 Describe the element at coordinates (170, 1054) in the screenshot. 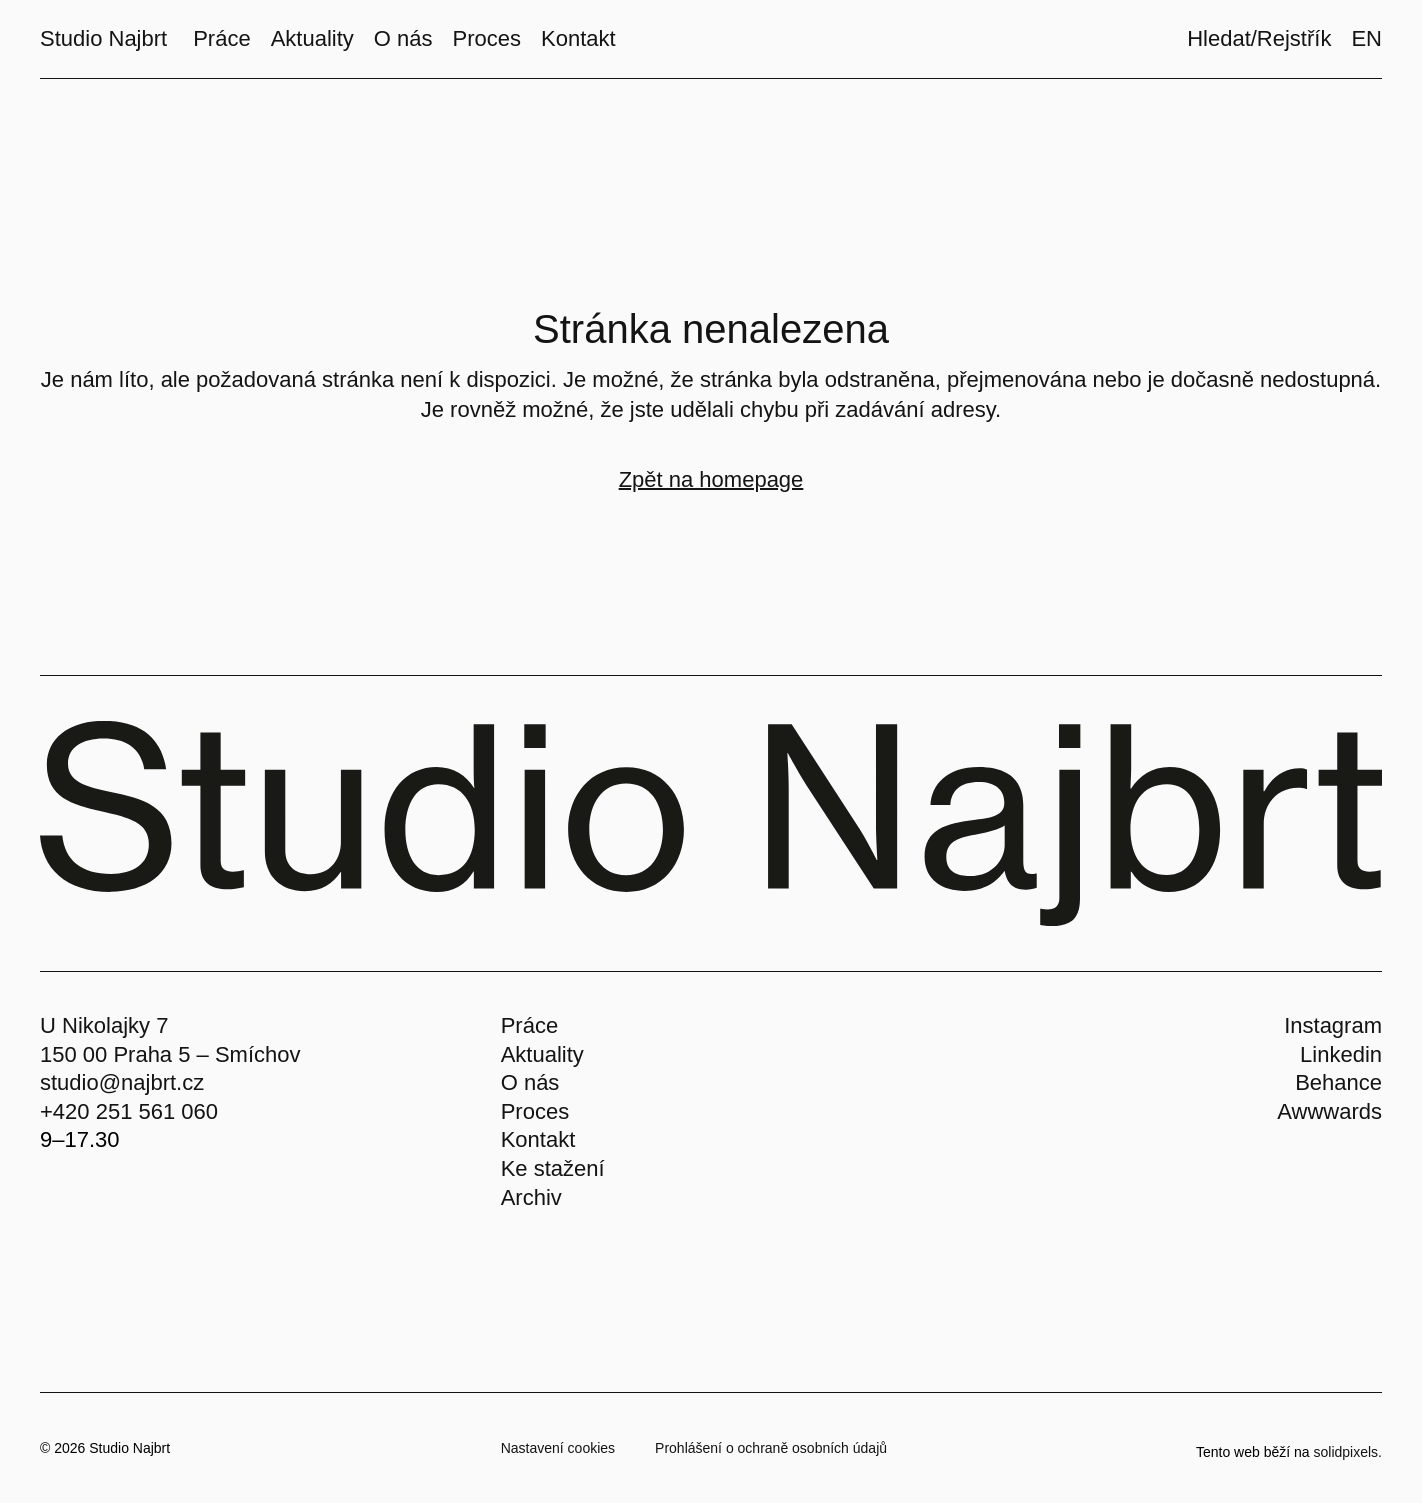

I see `150 00 Praha 5 – Smíchov` at that location.